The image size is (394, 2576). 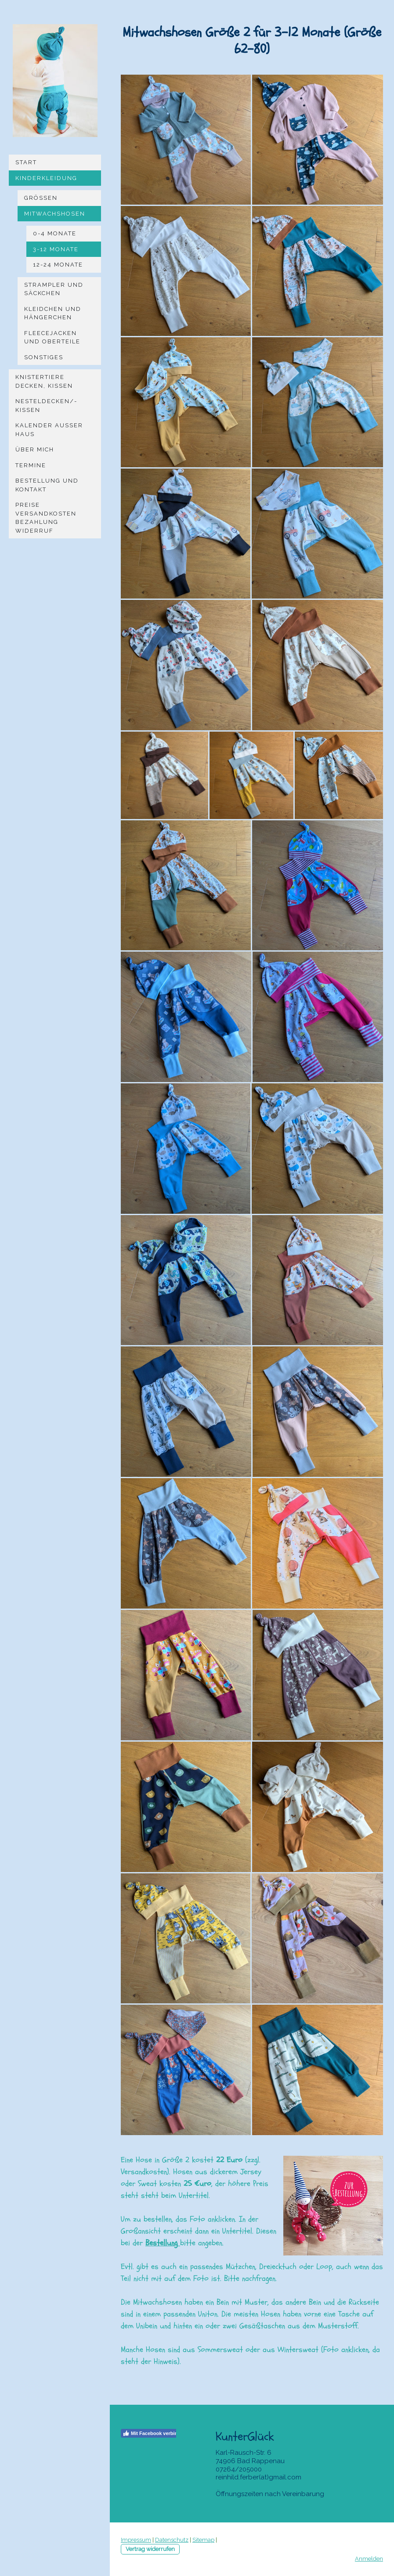 I want to click on Kinderkleidung, so click(x=46, y=178).